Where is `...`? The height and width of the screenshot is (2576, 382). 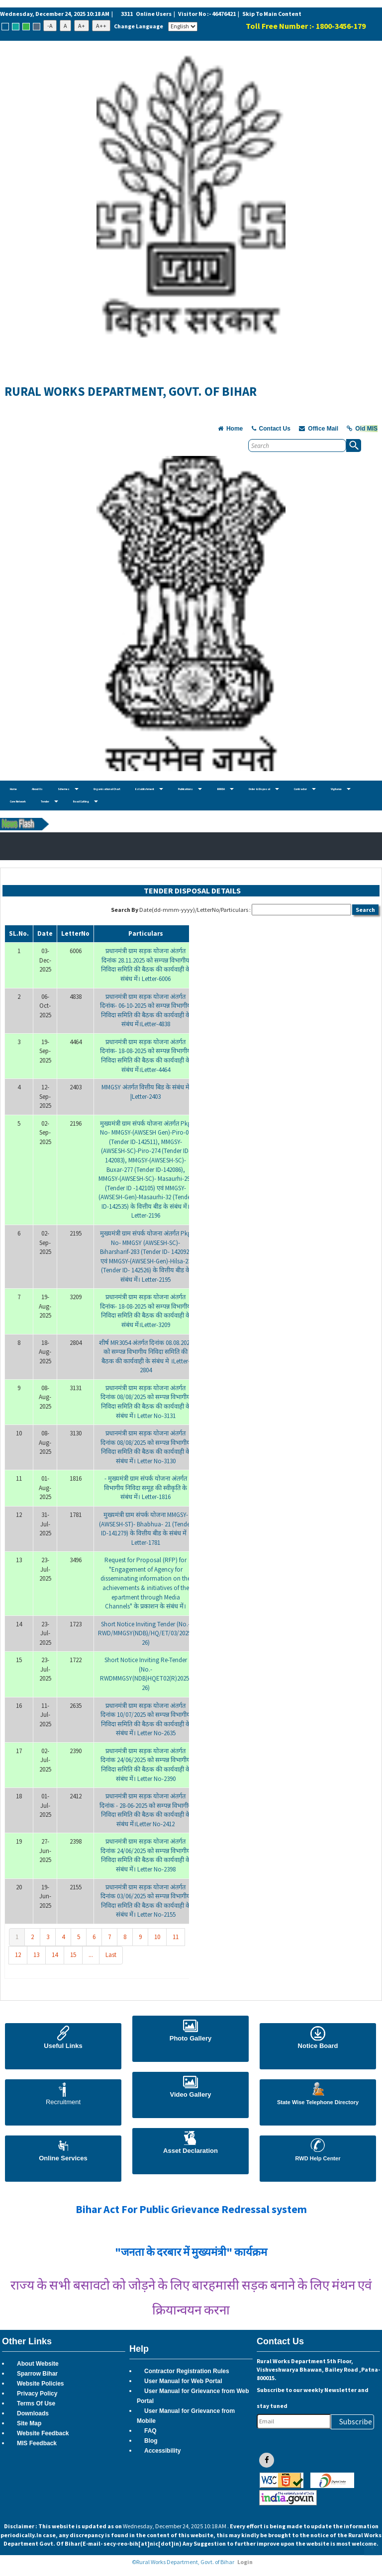
... is located at coordinates (91, 1955).